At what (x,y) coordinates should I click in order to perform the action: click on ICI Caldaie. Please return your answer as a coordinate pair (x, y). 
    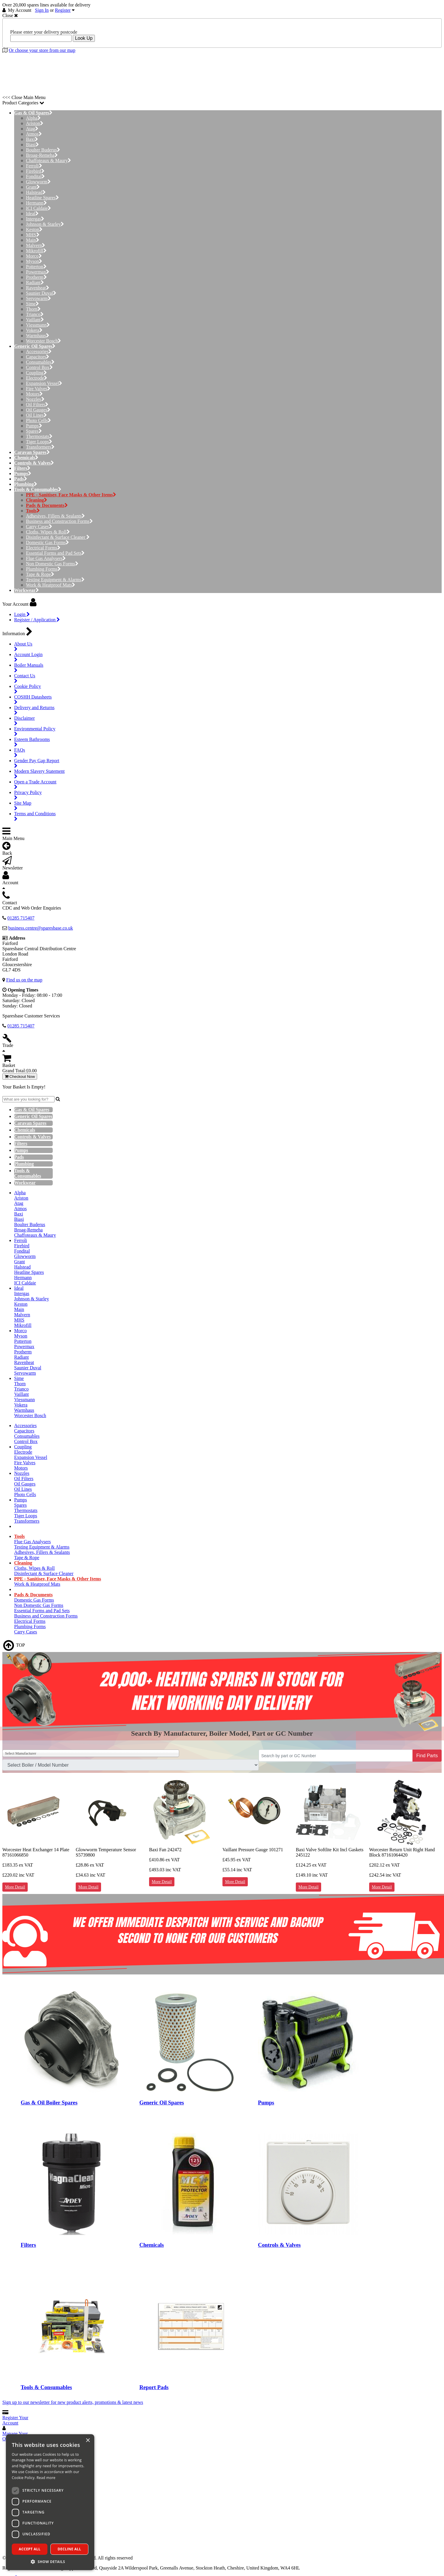
    Looking at the image, I should click on (38, 208).